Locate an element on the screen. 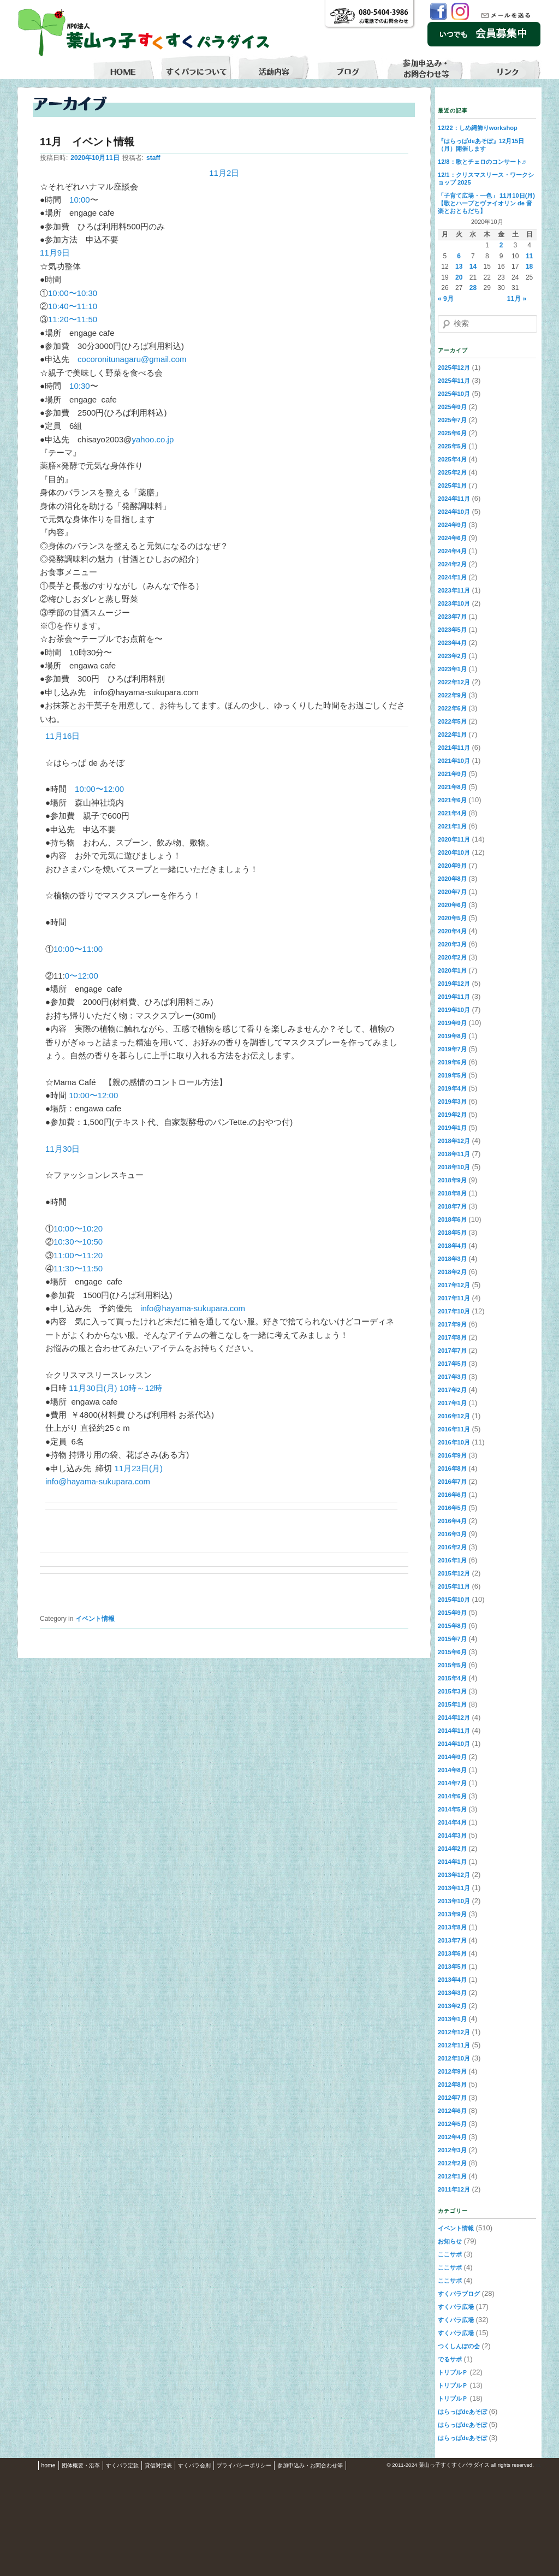  S3. is located at coordinates (538, 2465).